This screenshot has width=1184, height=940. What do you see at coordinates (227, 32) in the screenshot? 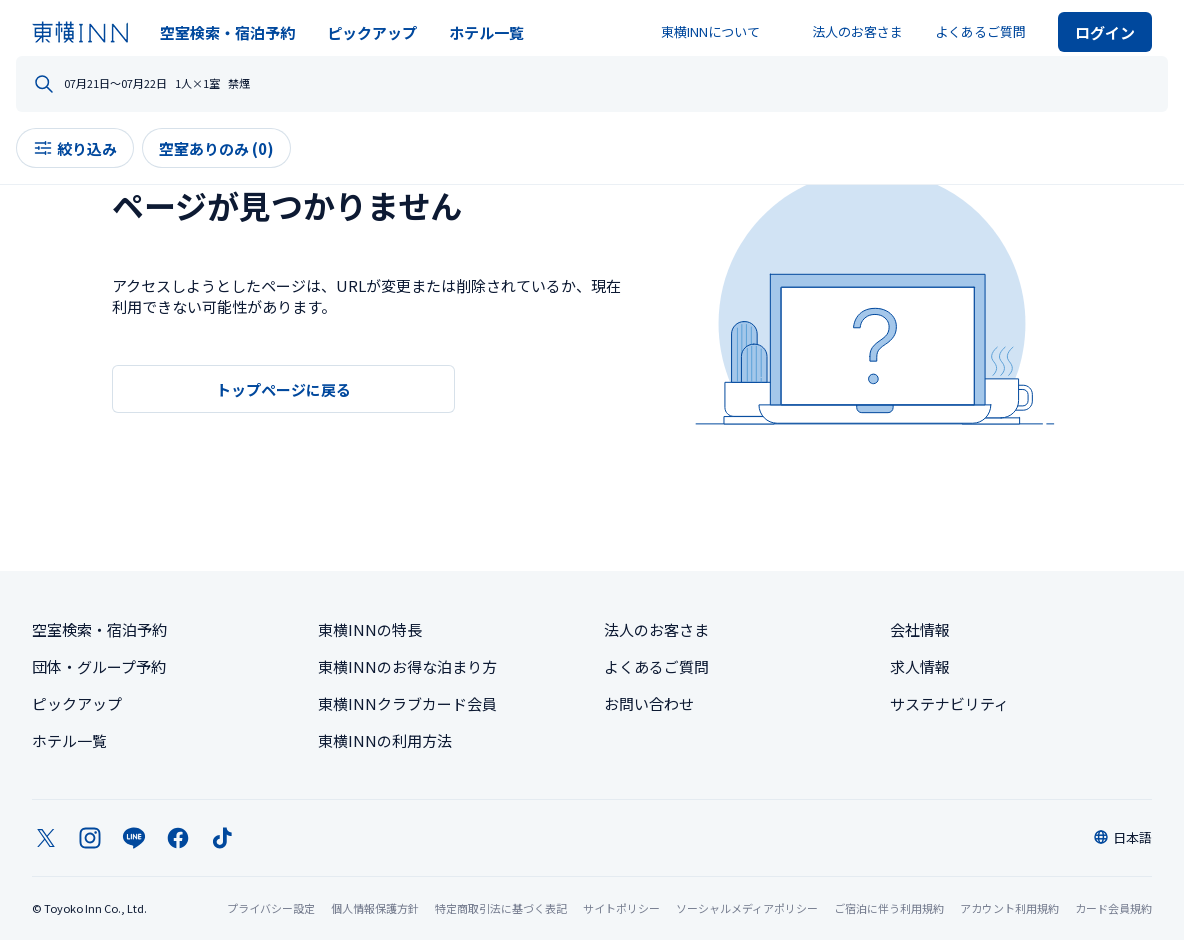
I see `空室検索・宿泊予約` at bounding box center [227, 32].